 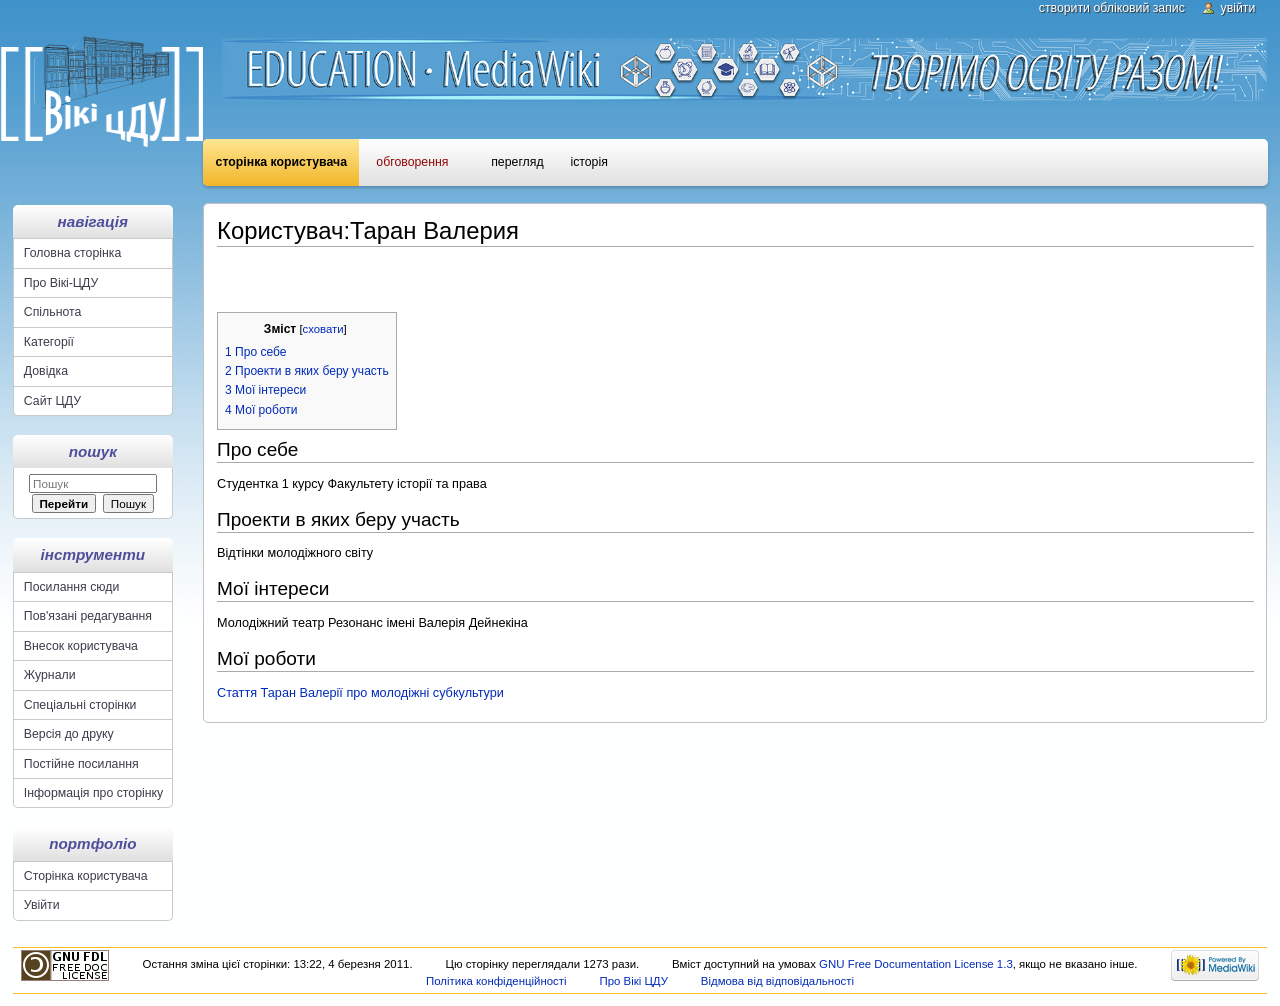 What do you see at coordinates (81, 764) in the screenshot?
I see `Постійне посилання` at bounding box center [81, 764].